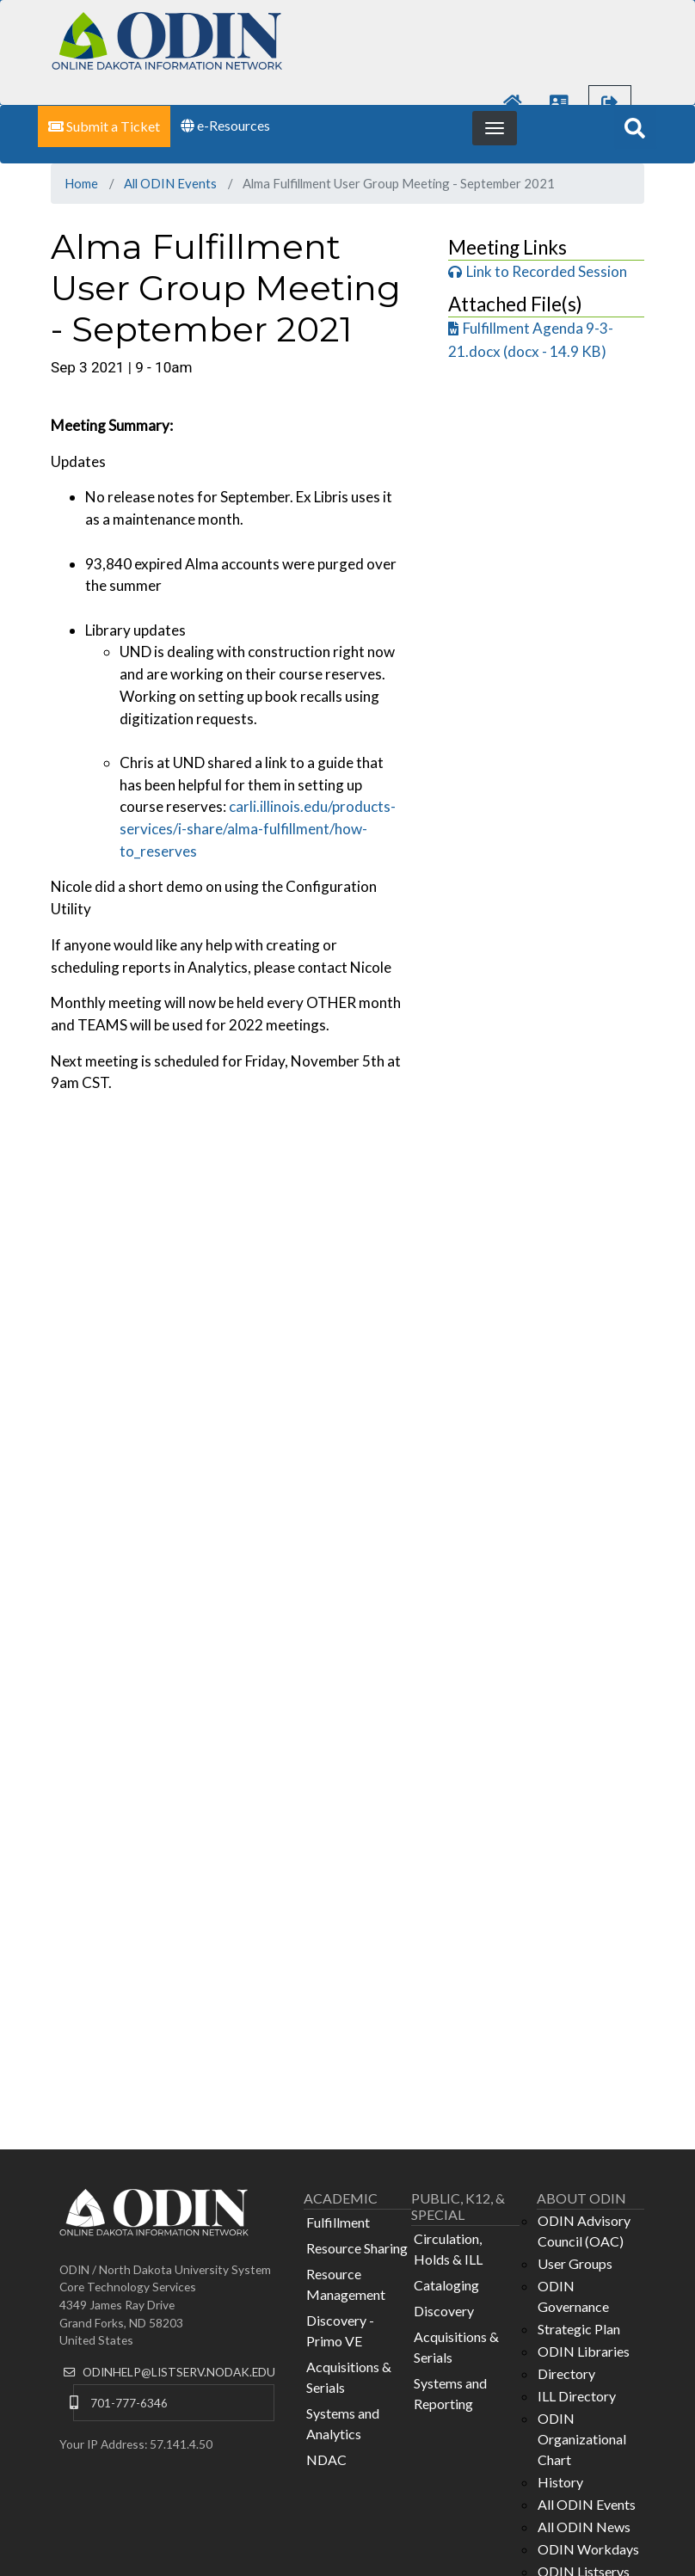 The height and width of the screenshot is (2576, 695). What do you see at coordinates (575, 2263) in the screenshot?
I see `User Groups` at bounding box center [575, 2263].